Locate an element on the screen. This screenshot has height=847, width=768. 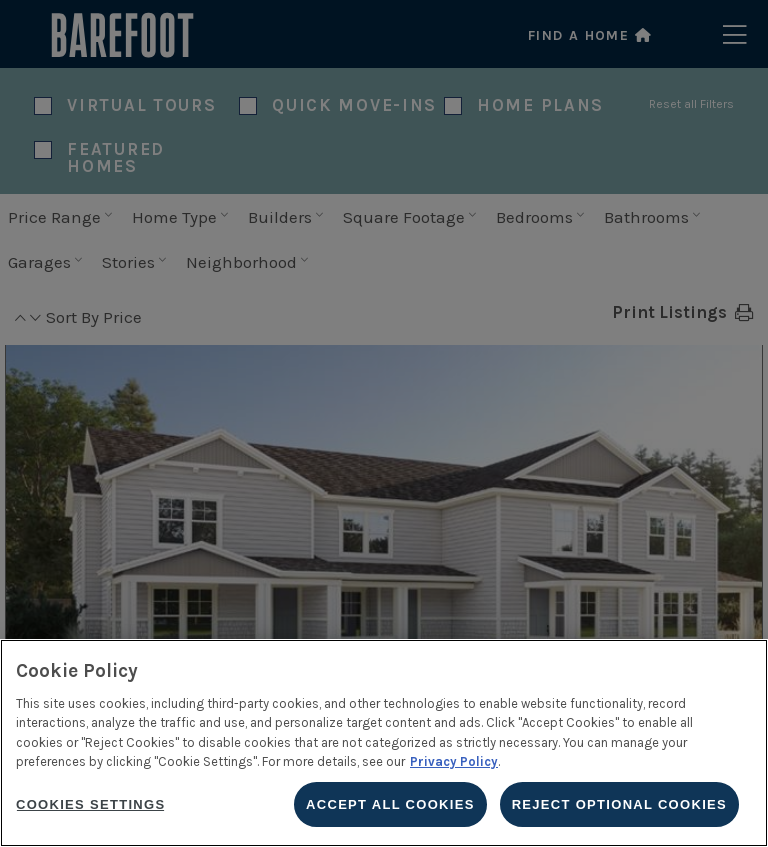
Privacy Policy is located at coordinates (454, 761).